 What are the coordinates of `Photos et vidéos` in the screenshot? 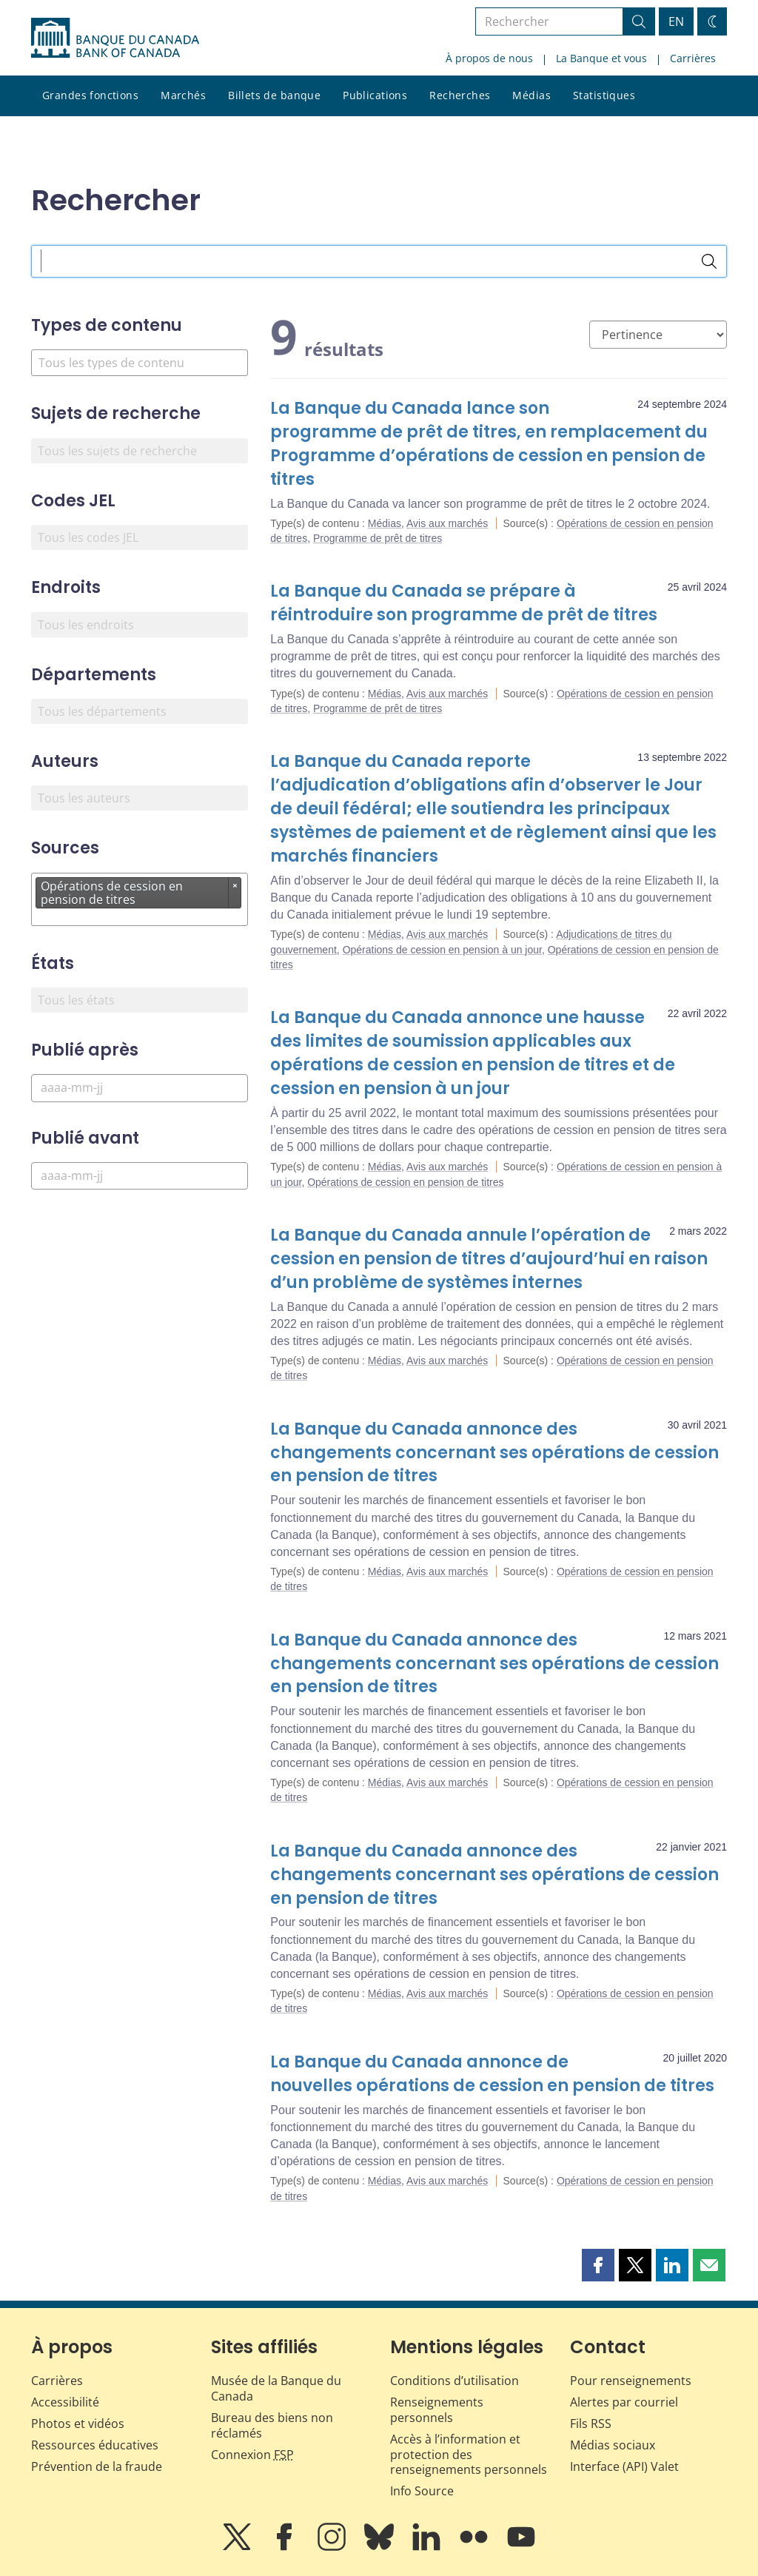 It's located at (77, 2423).